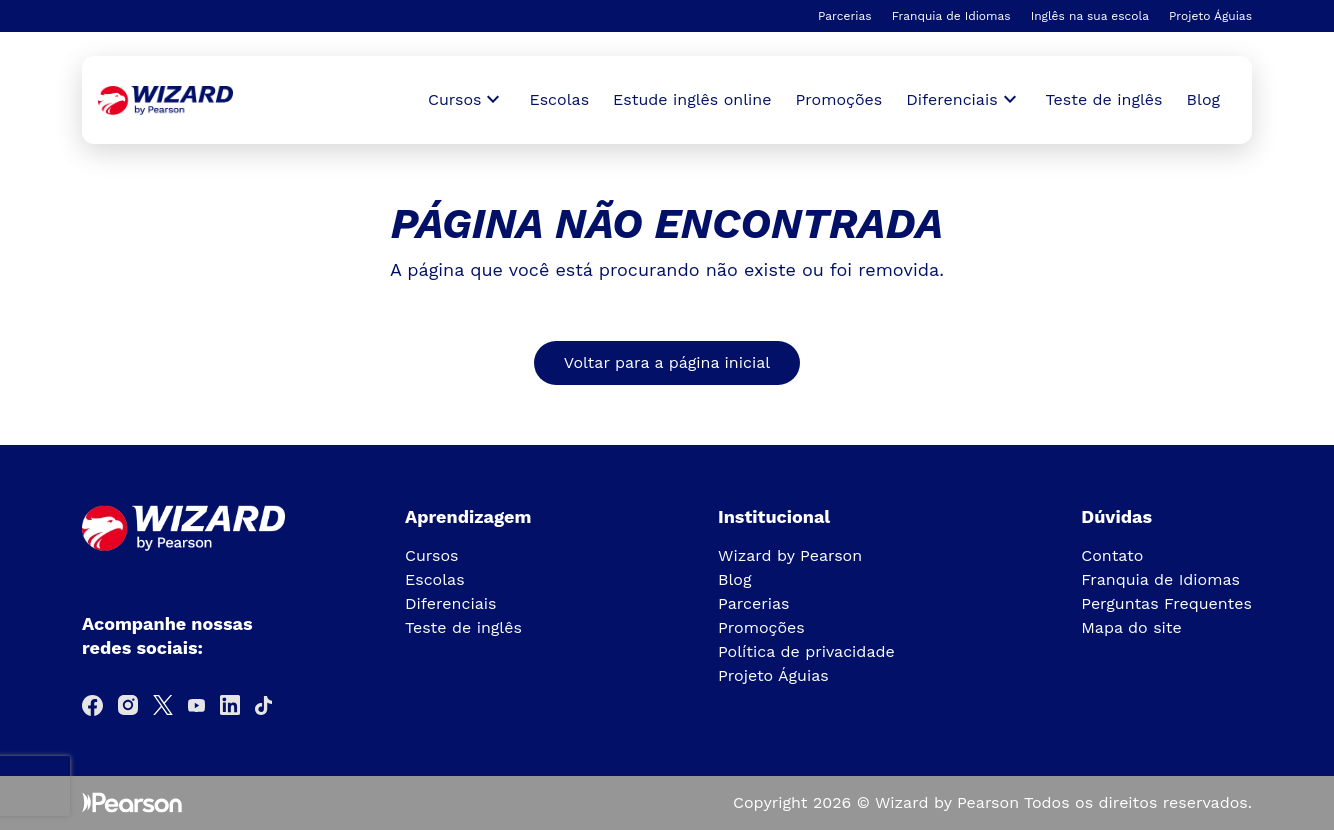 The width and height of the screenshot is (1334, 830). What do you see at coordinates (951, 16) in the screenshot?
I see `Franquia de Idiomas` at bounding box center [951, 16].